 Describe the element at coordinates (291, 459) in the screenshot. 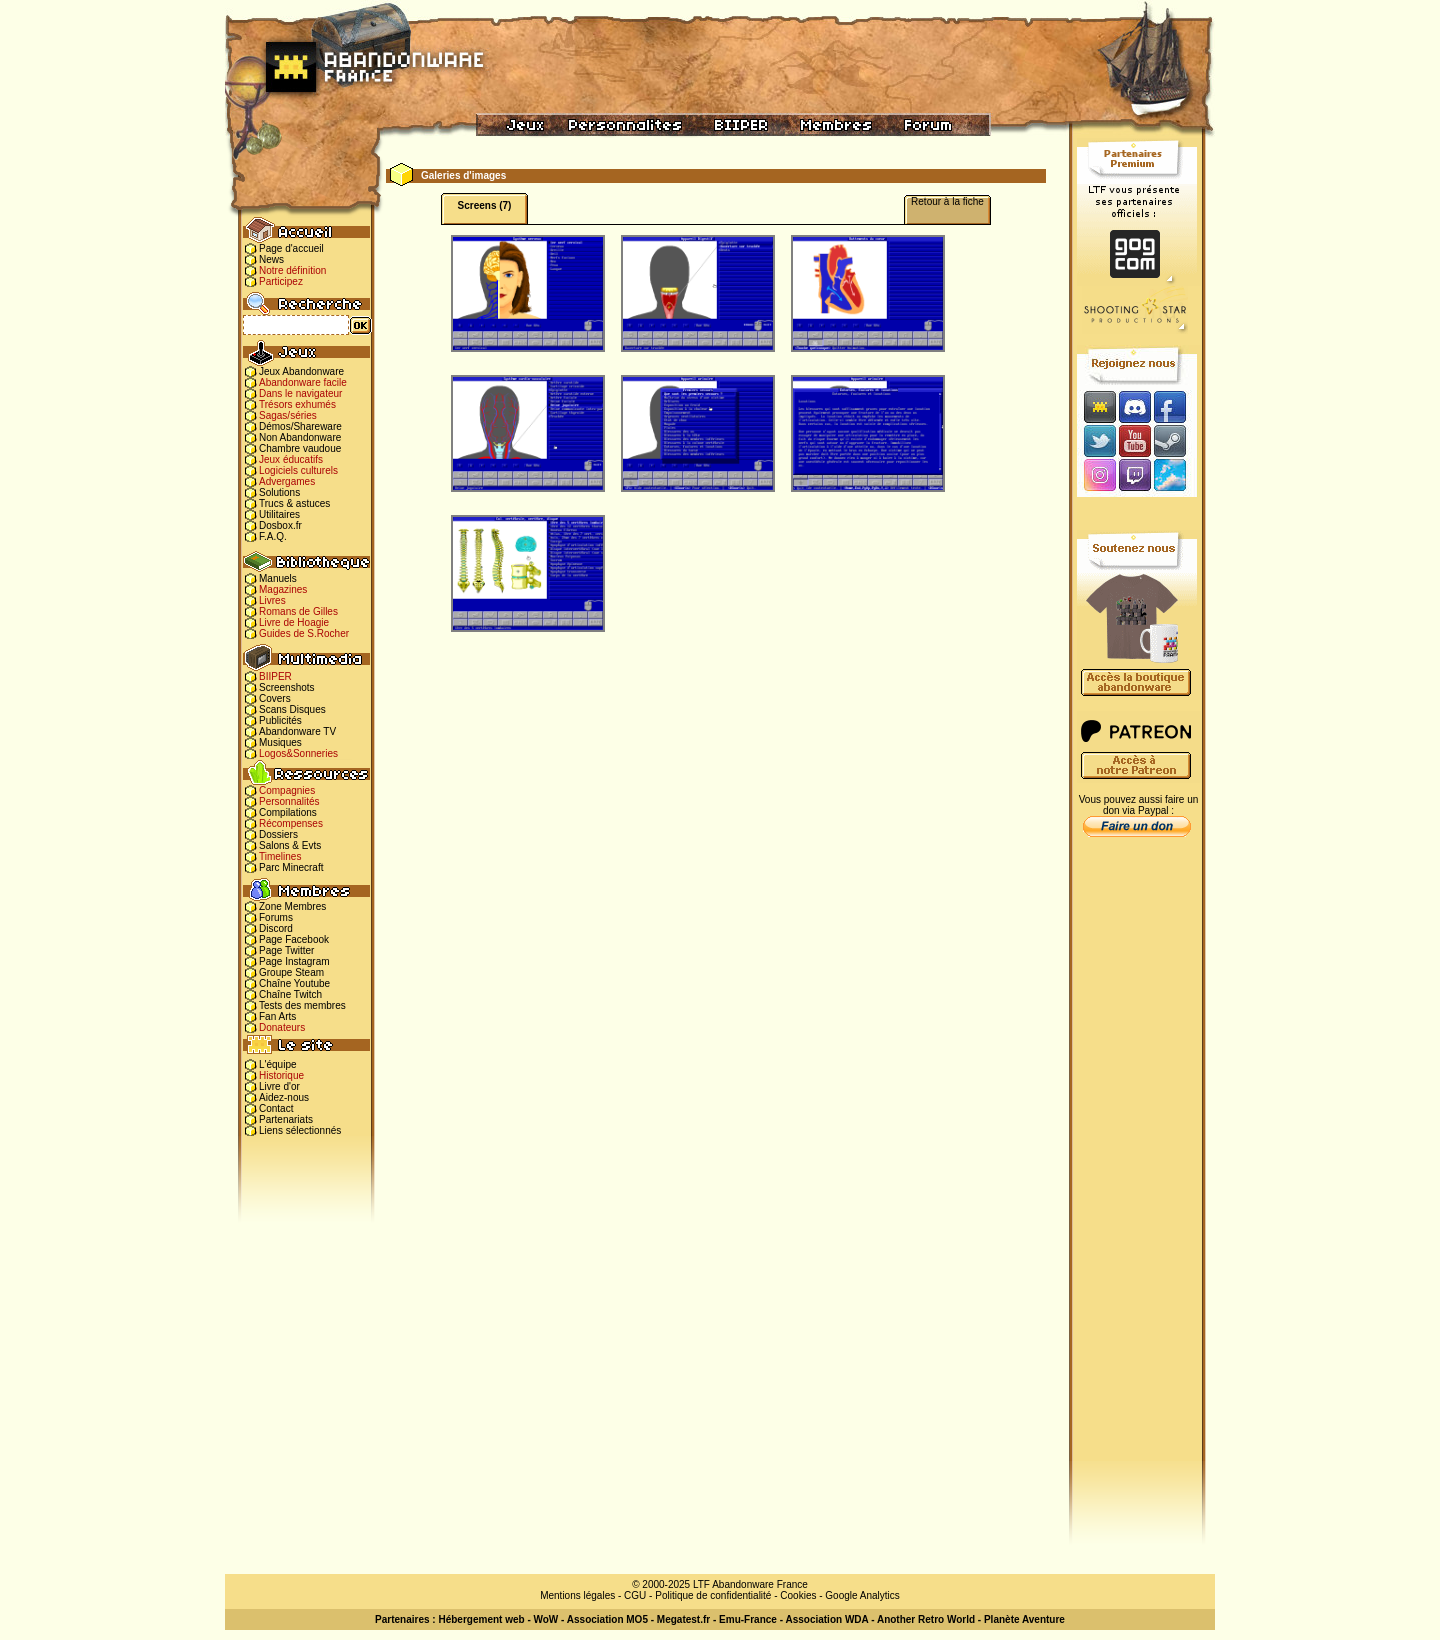

I see `Jeux éducatifs` at that location.